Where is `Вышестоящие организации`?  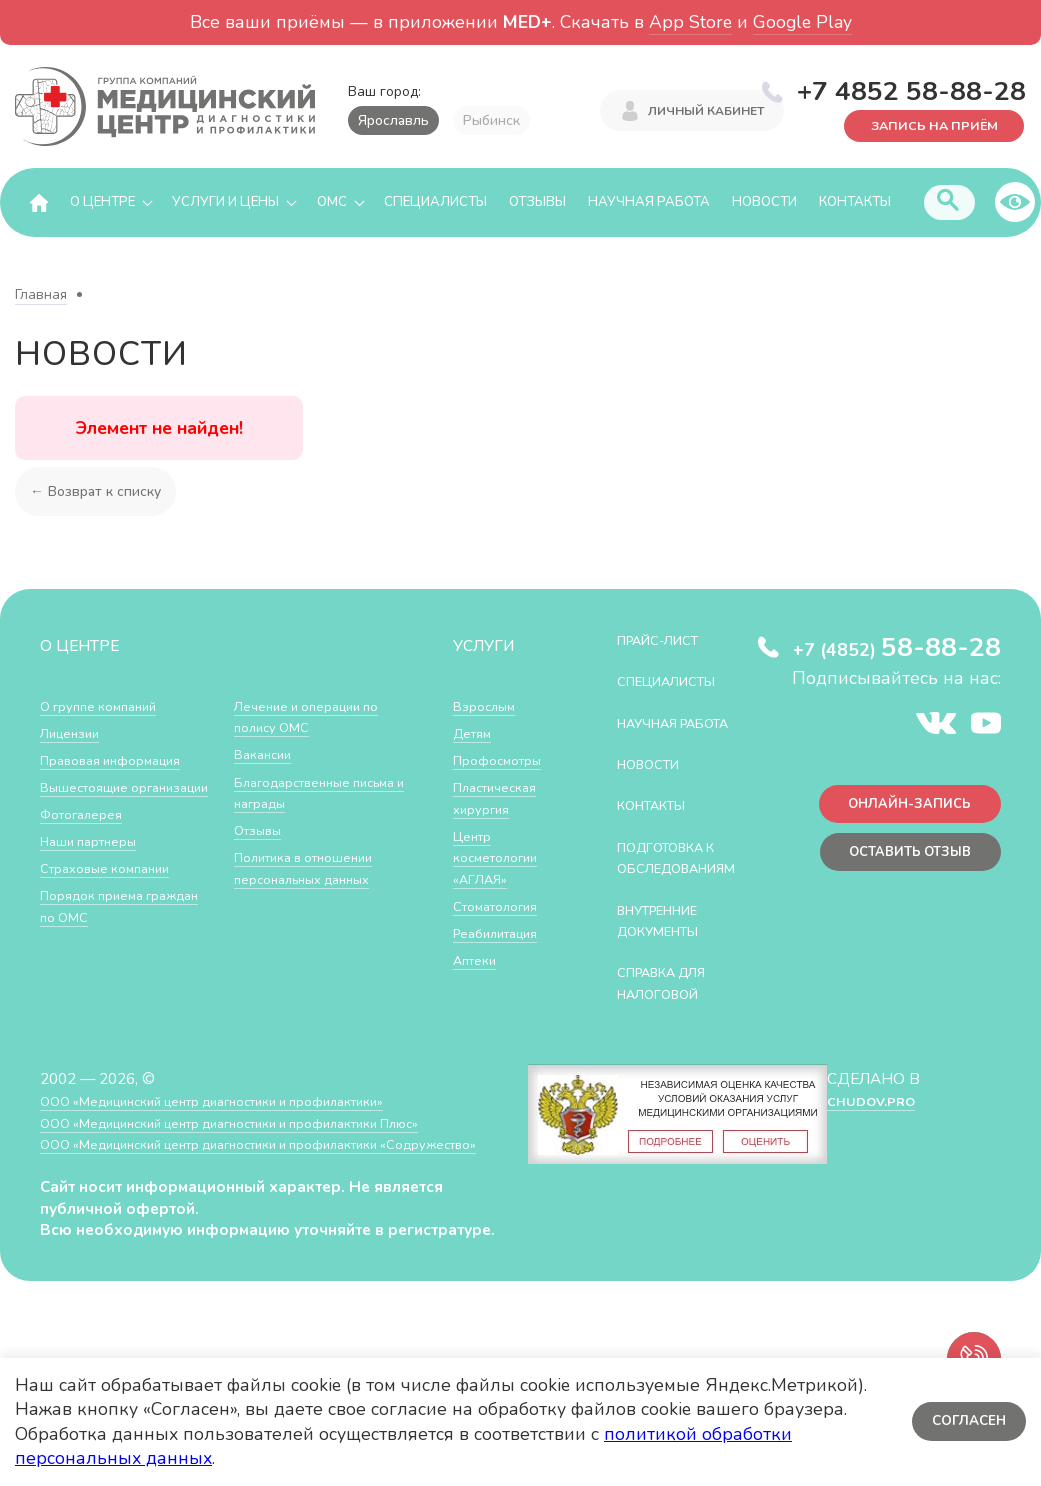 Вышестоящие организации is located at coordinates (91, 798).